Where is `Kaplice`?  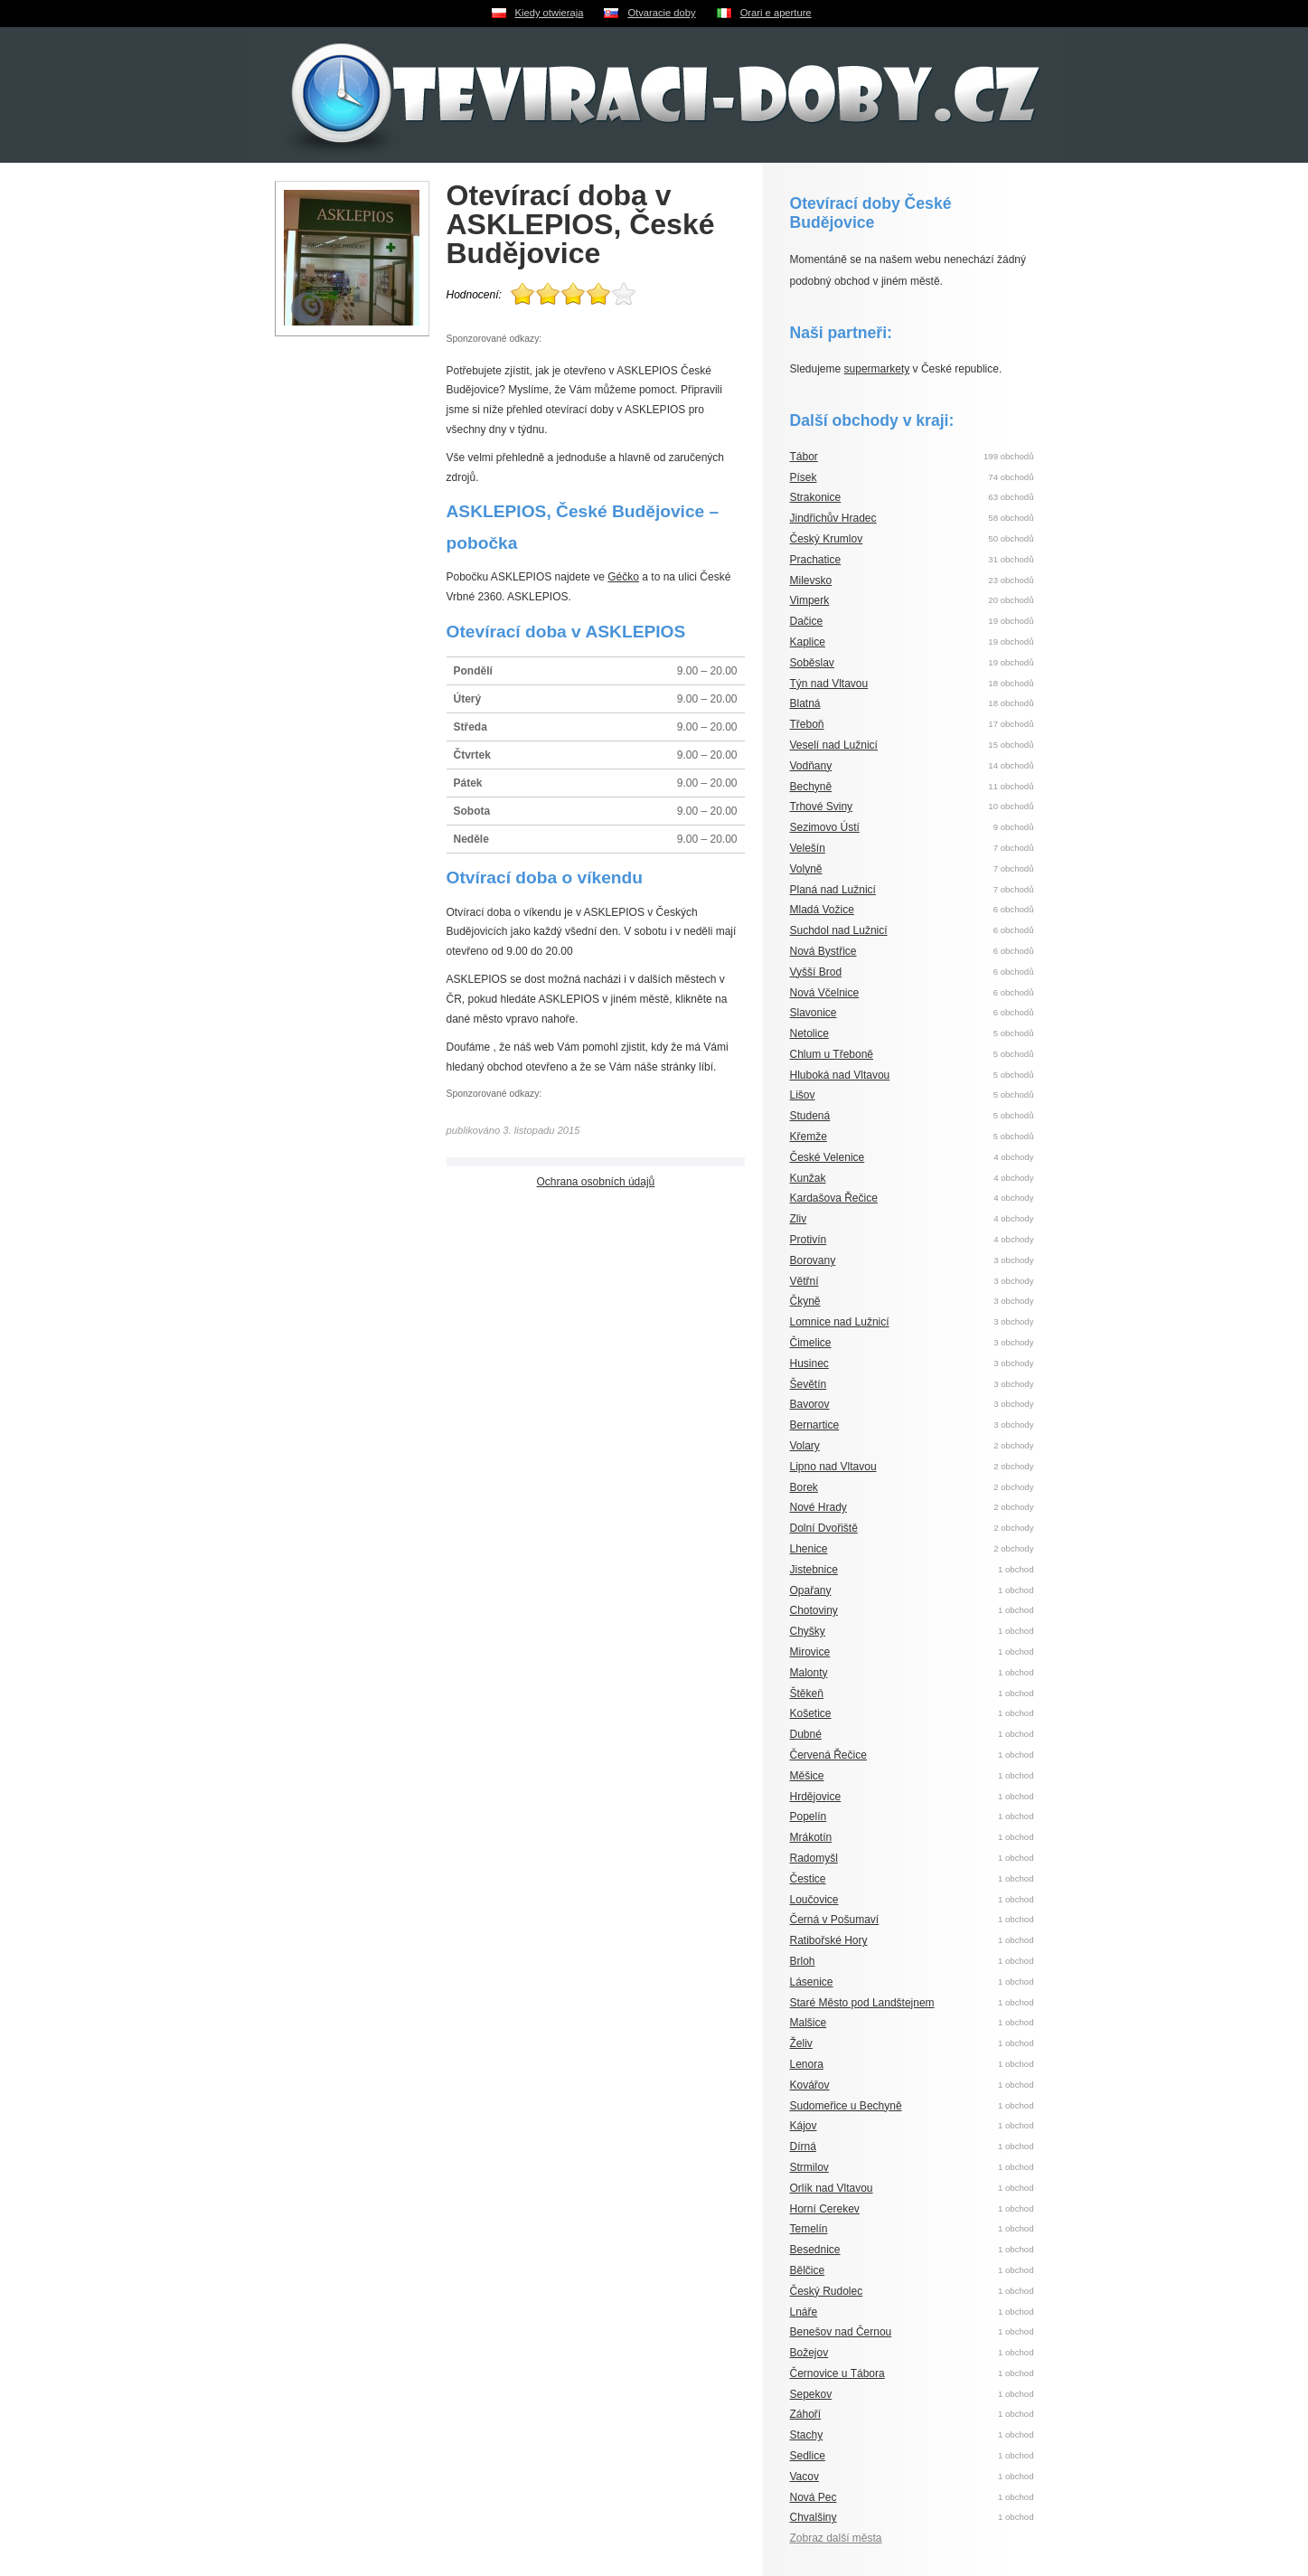
Kaplice is located at coordinates (807, 642).